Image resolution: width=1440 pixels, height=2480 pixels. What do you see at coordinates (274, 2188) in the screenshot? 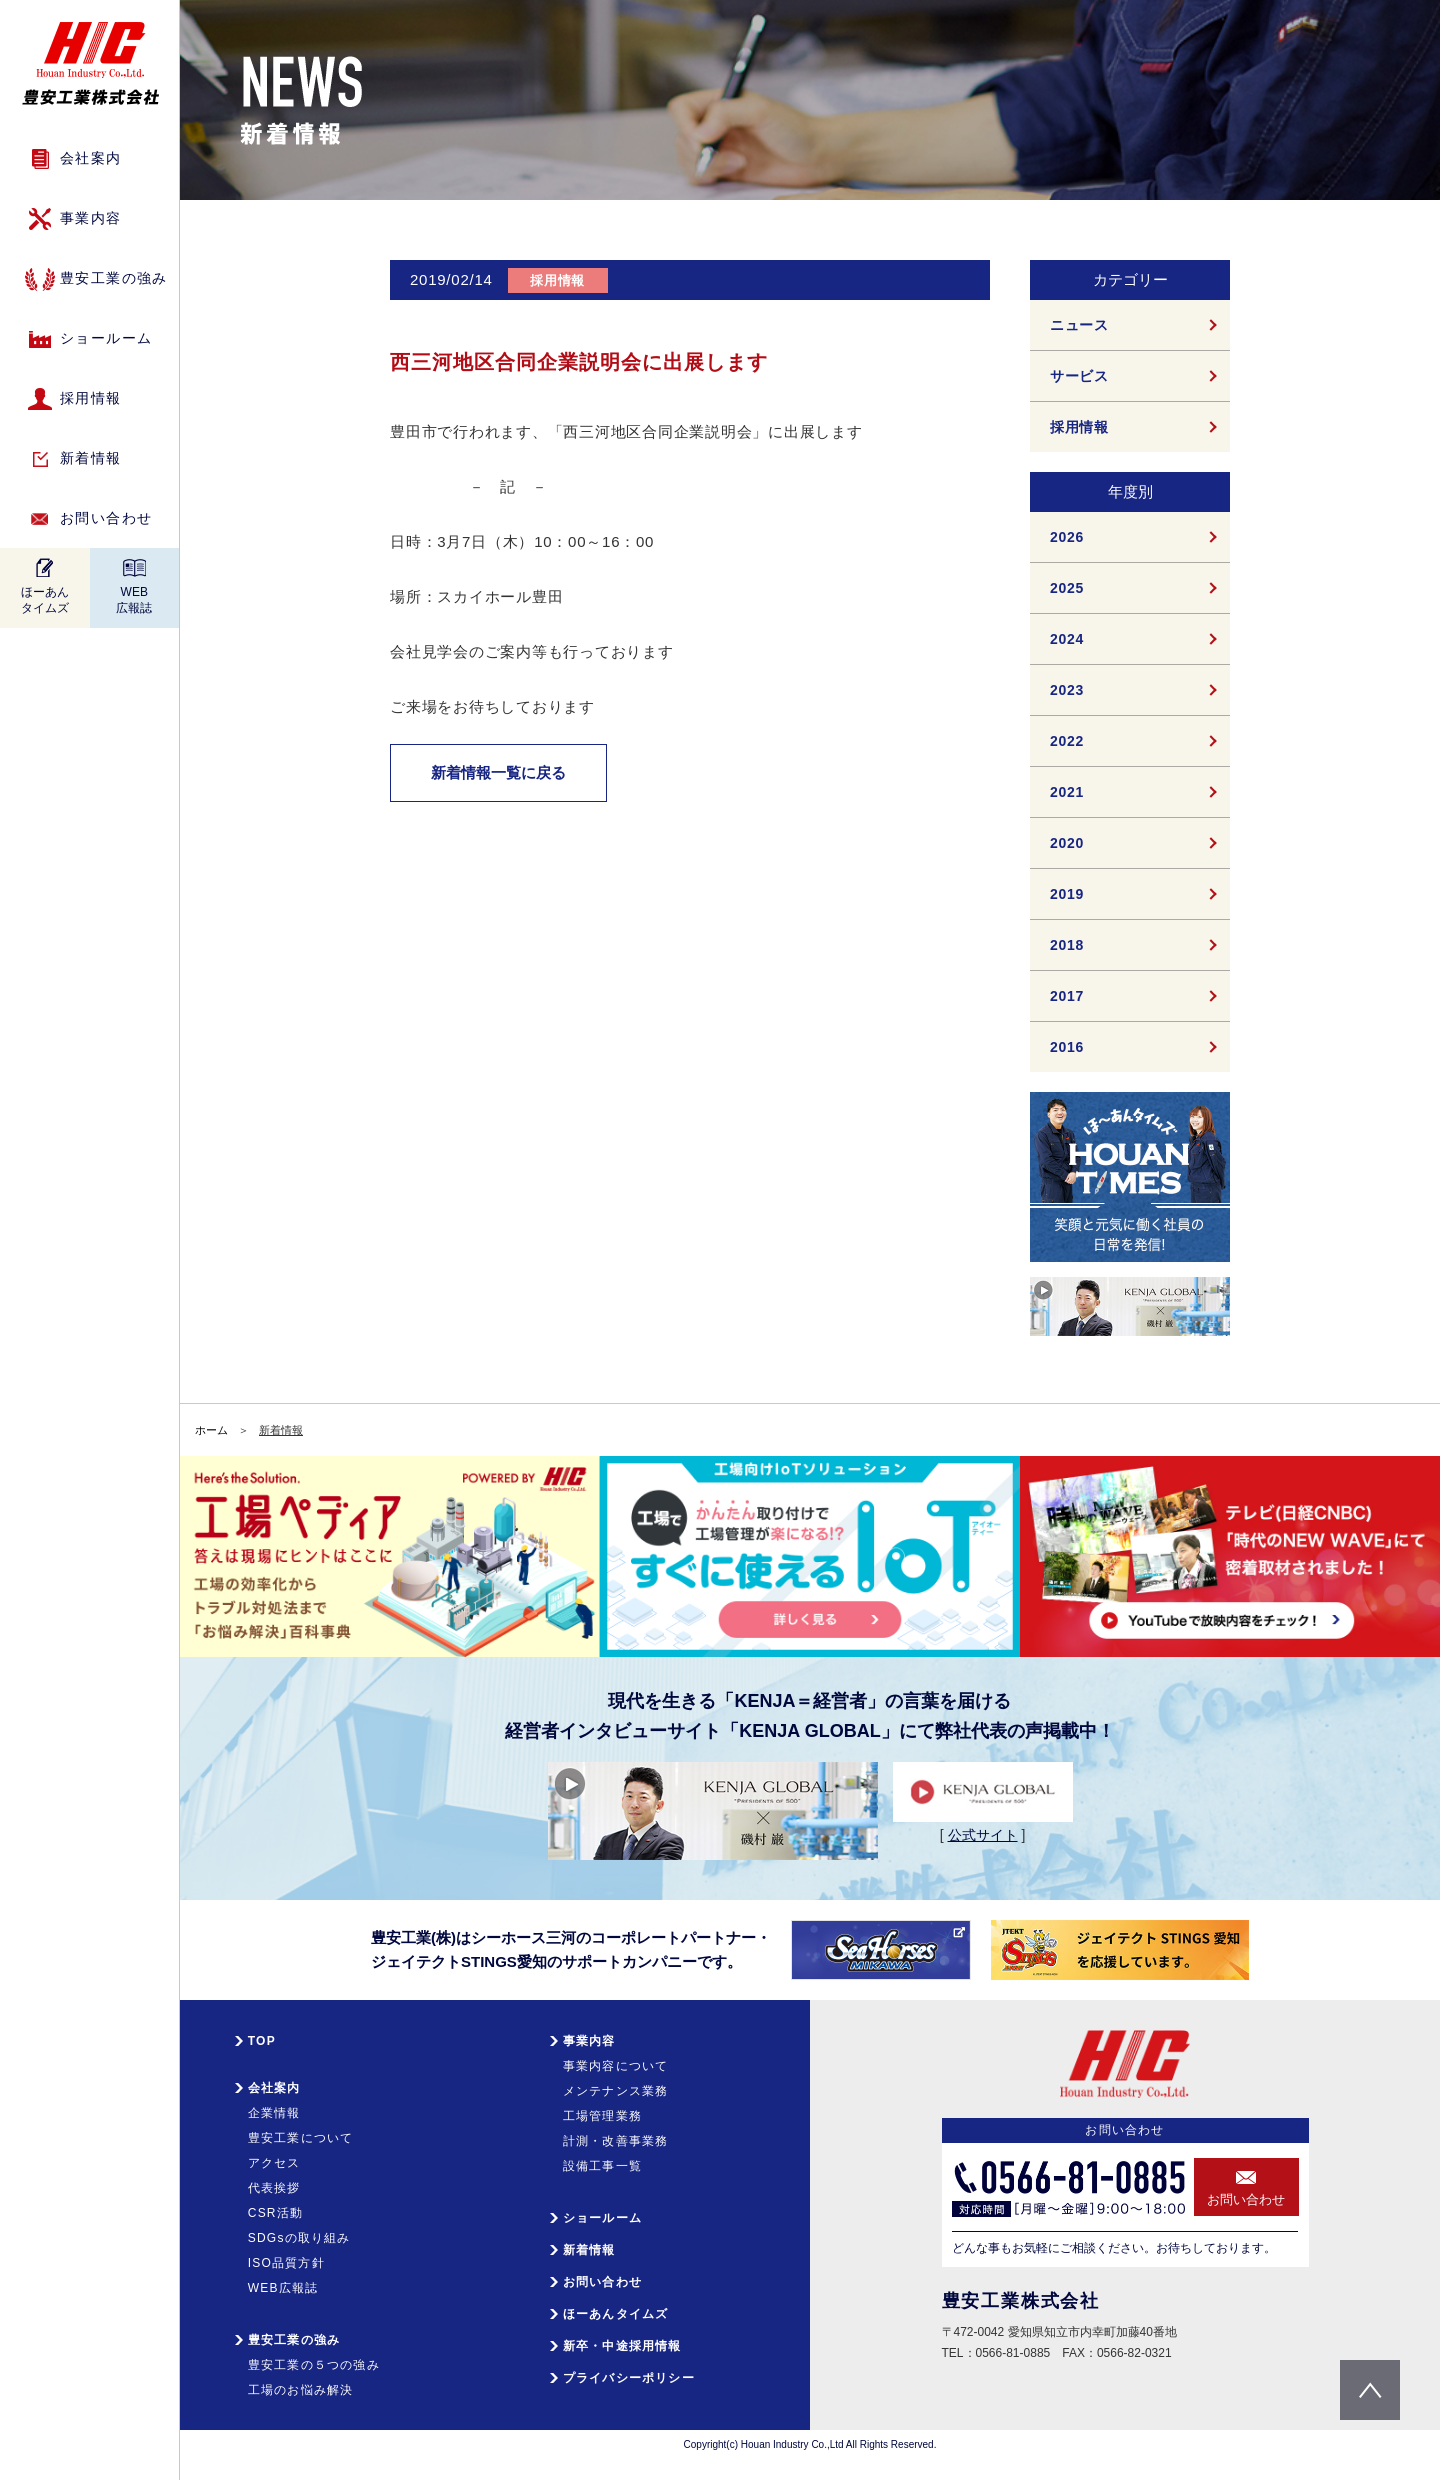
I see `代表挨拶` at bounding box center [274, 2188].